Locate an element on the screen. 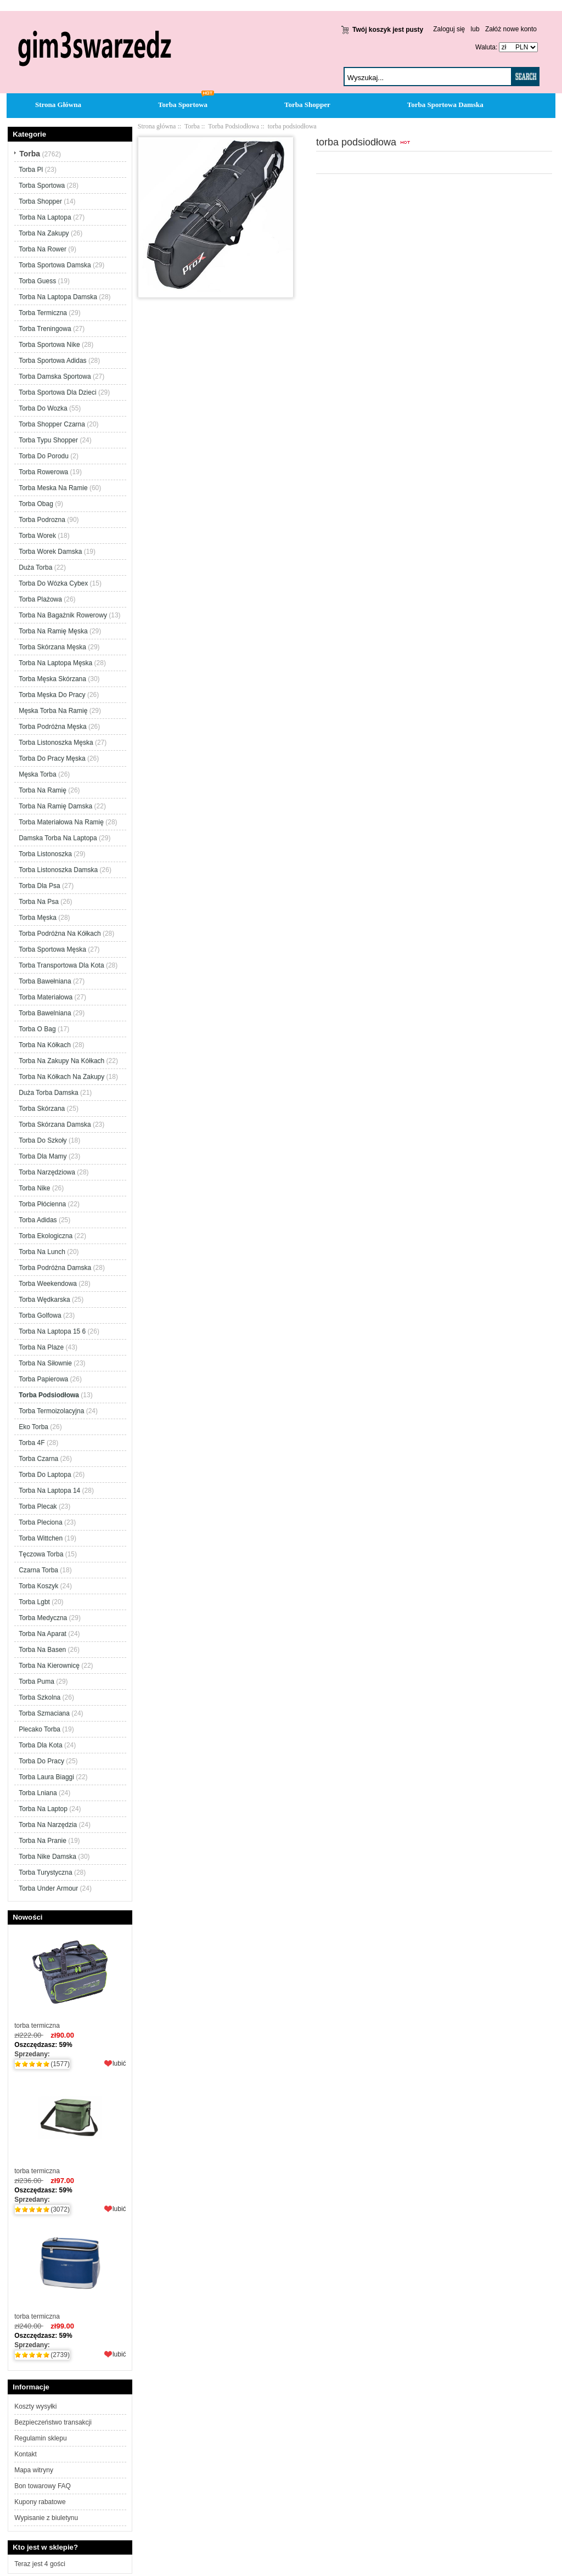  Torba Do Pracy is located at coordinates (41, 1761).